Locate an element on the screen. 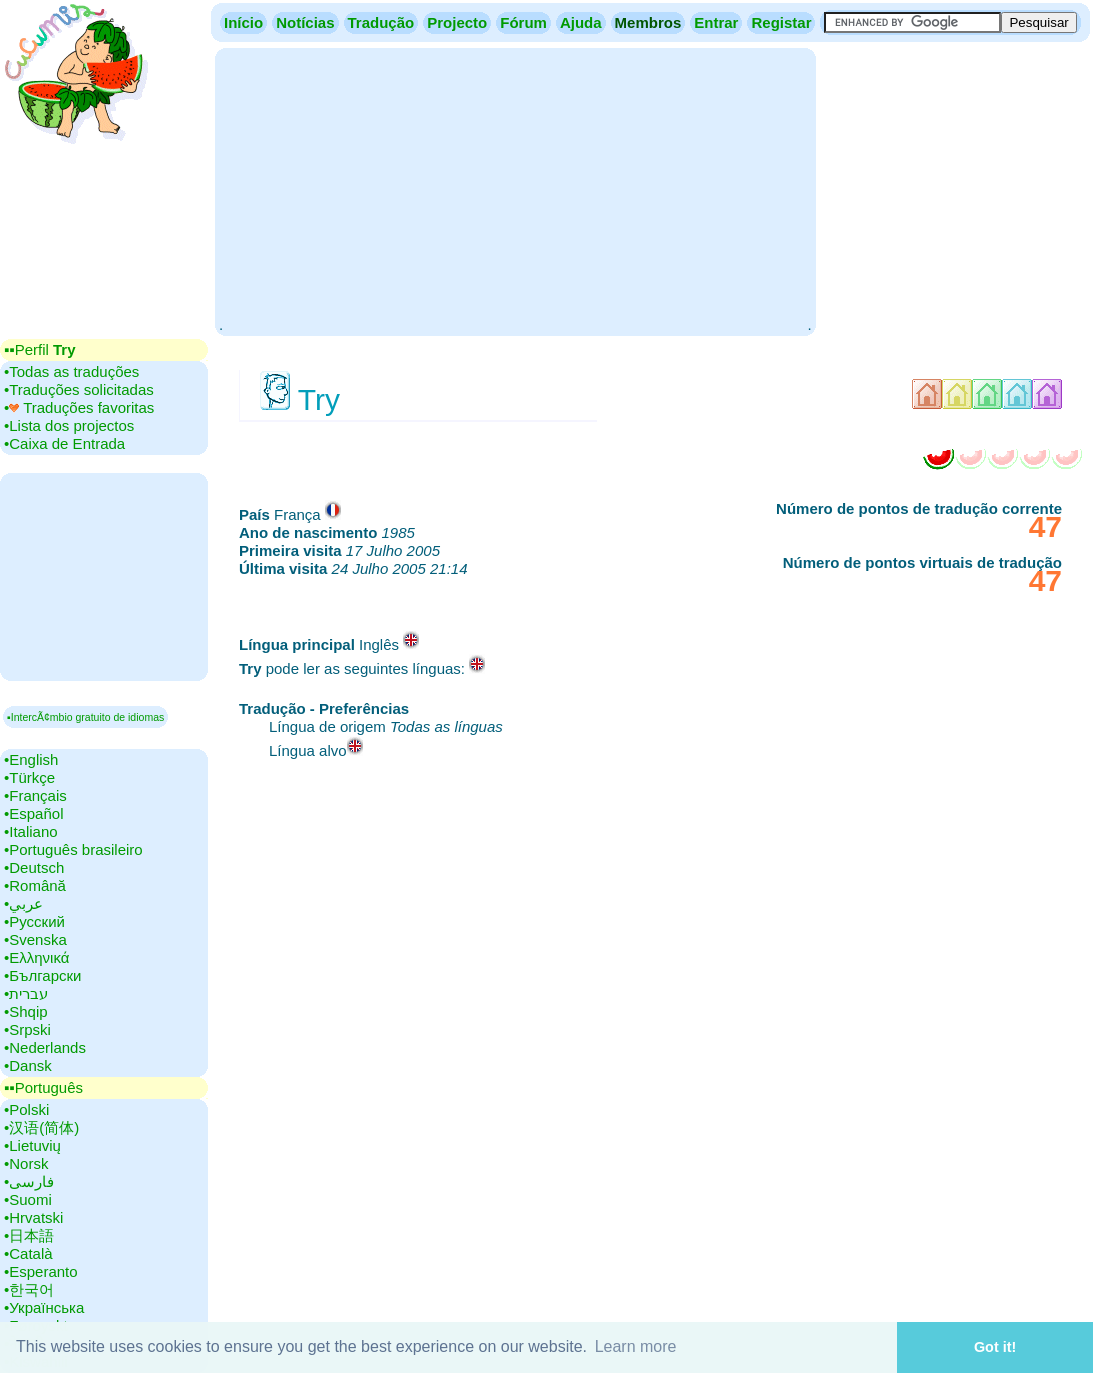  •‎Português brasileiro is located at coordinates (73, 849).